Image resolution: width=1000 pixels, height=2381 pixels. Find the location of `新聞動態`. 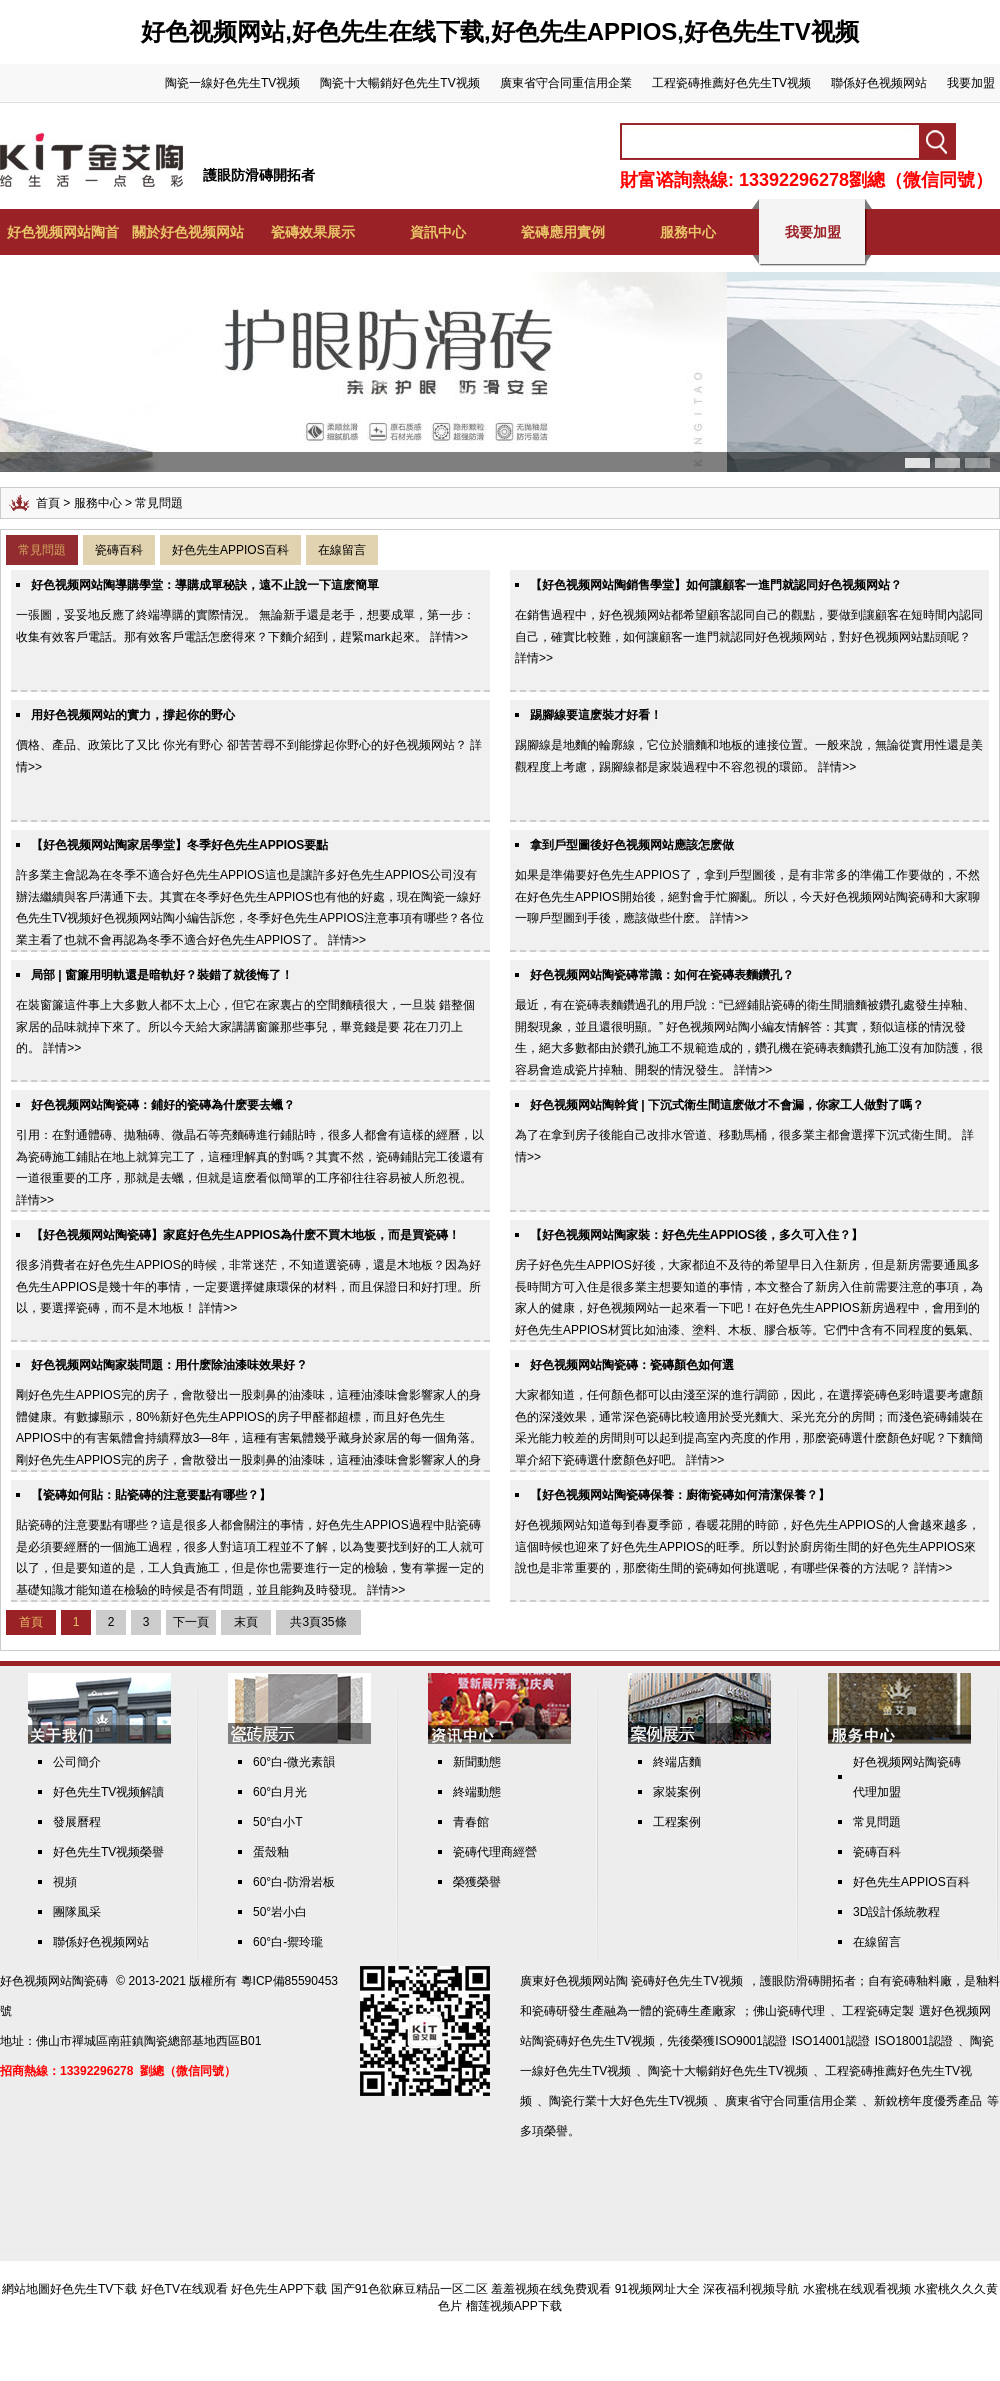

新聞動態 is located at coordinates (477, 1762).